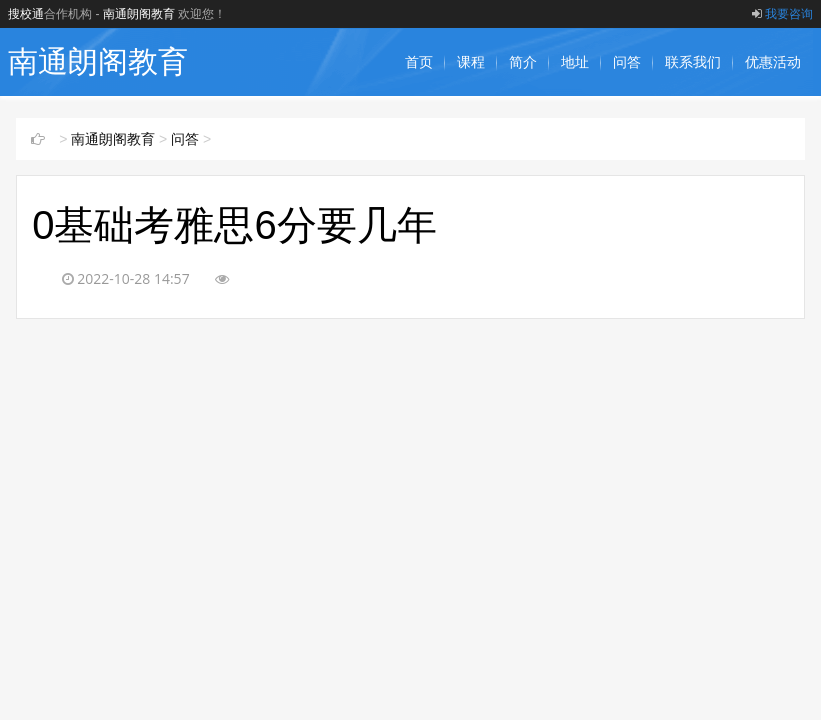 This screenshot has width=821, height=720. What do you see at coordinates (471, 62) in the screenshot?
I see `课程` at bounding box center [471, 62].